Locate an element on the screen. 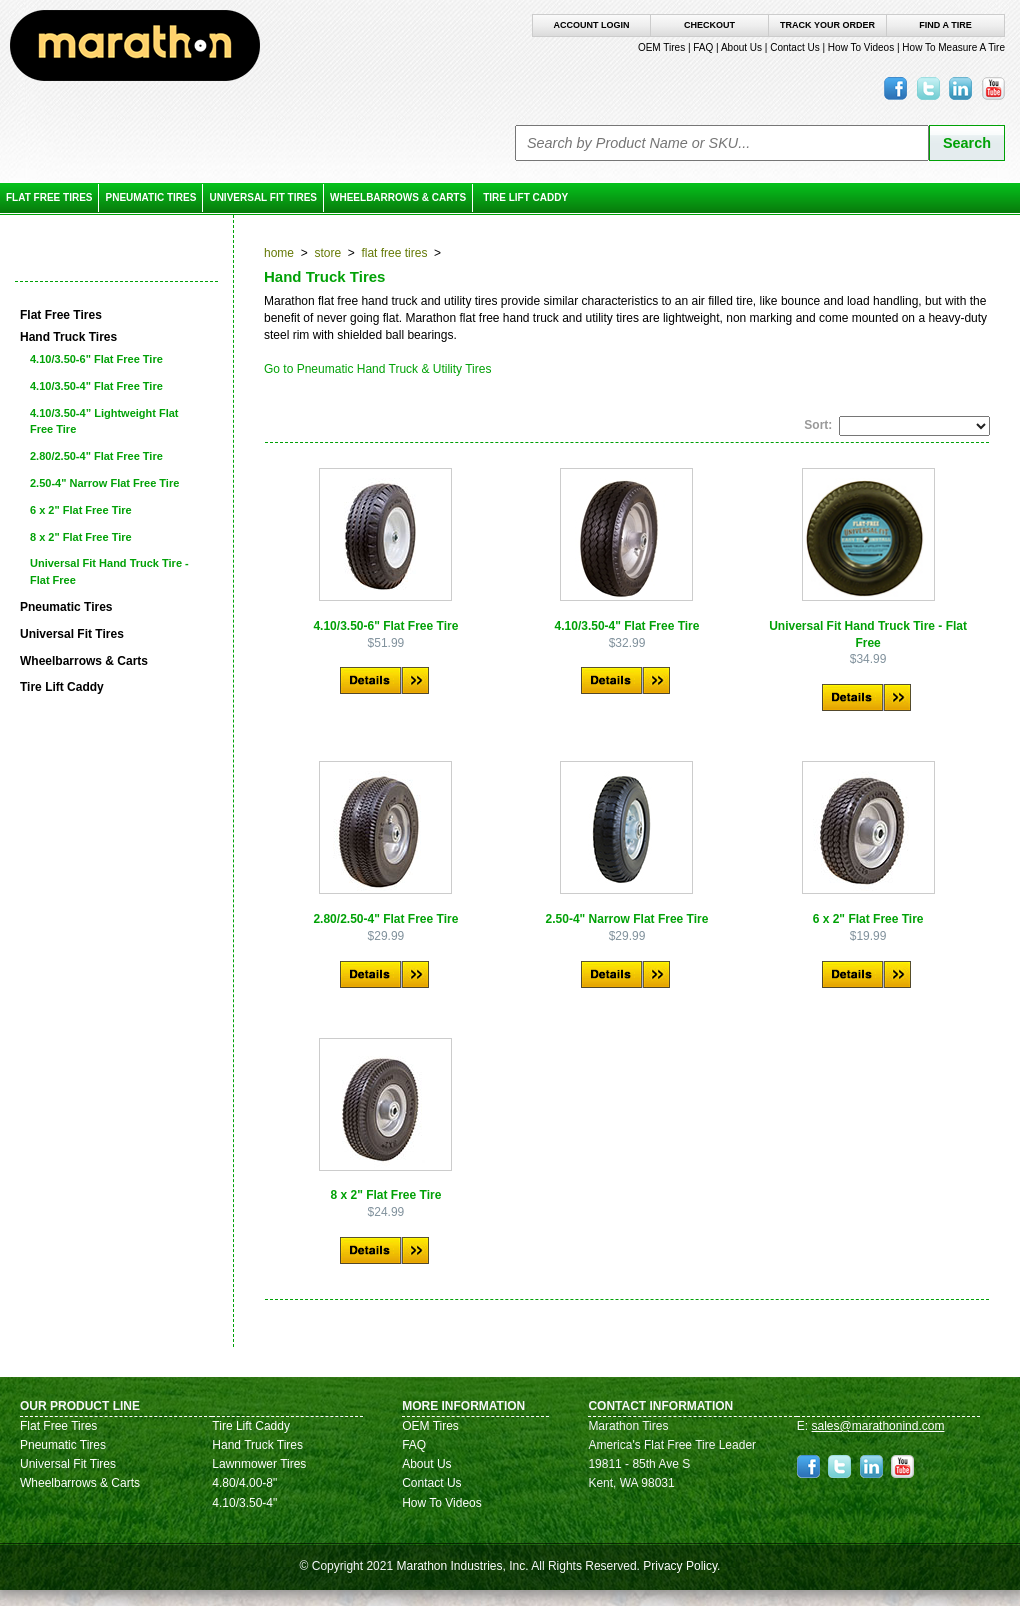 This screenshot has width=1020, height=1606. How To Videos is located at coordinates (861, 47).